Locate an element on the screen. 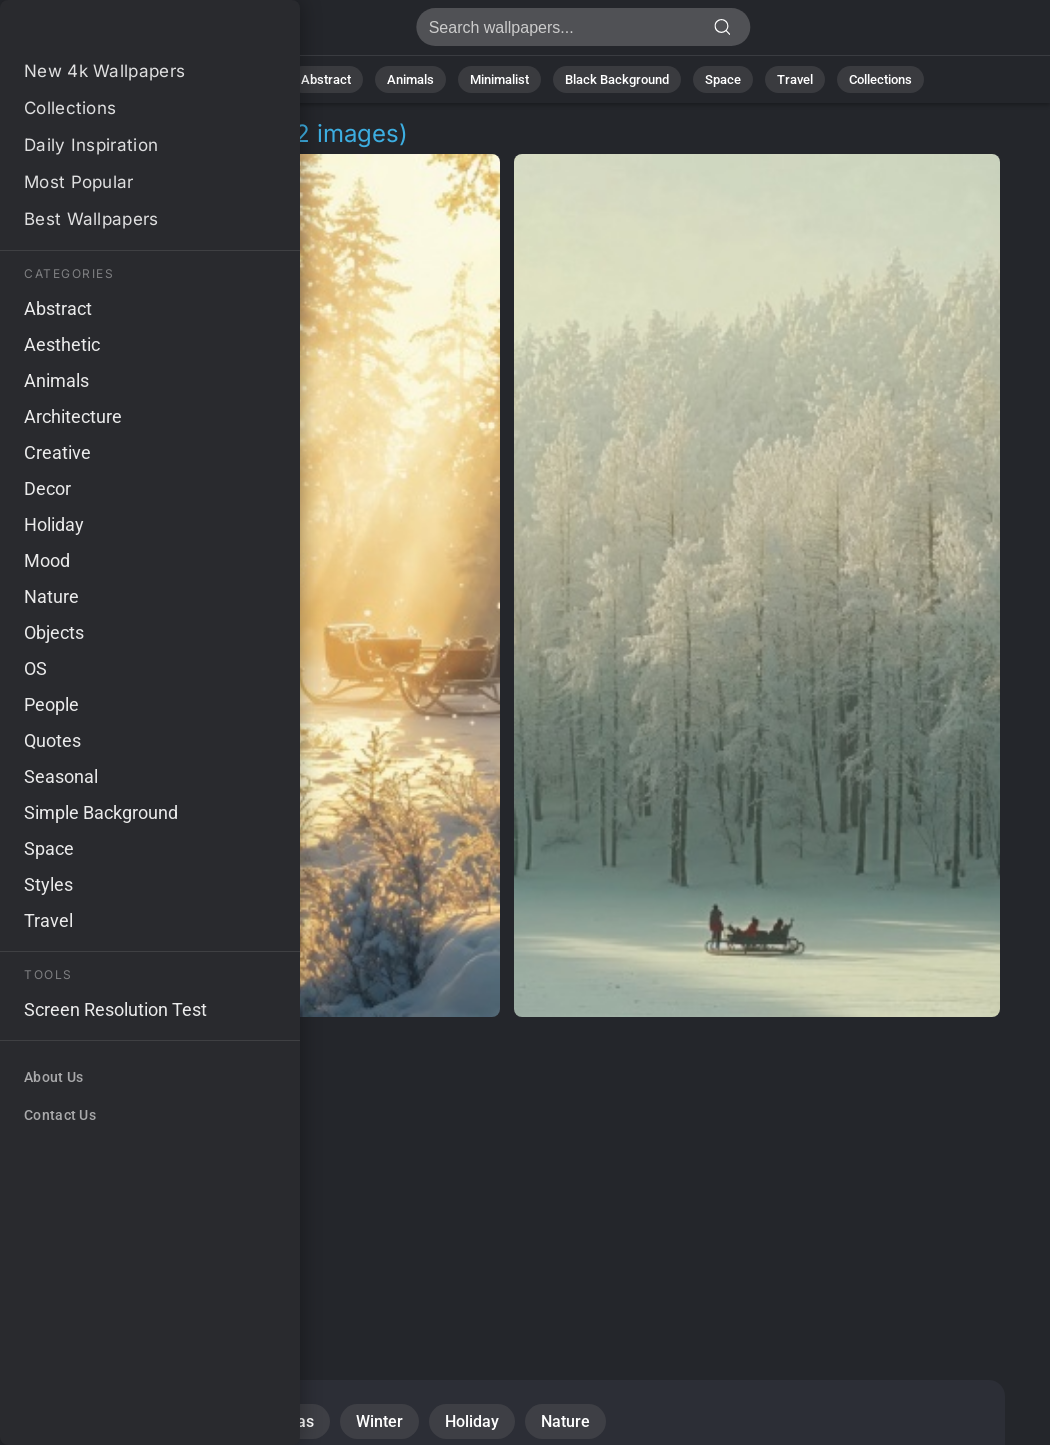 This screenshot has width=1050, height=1445. Snow is located at coordinates (70, 1421).